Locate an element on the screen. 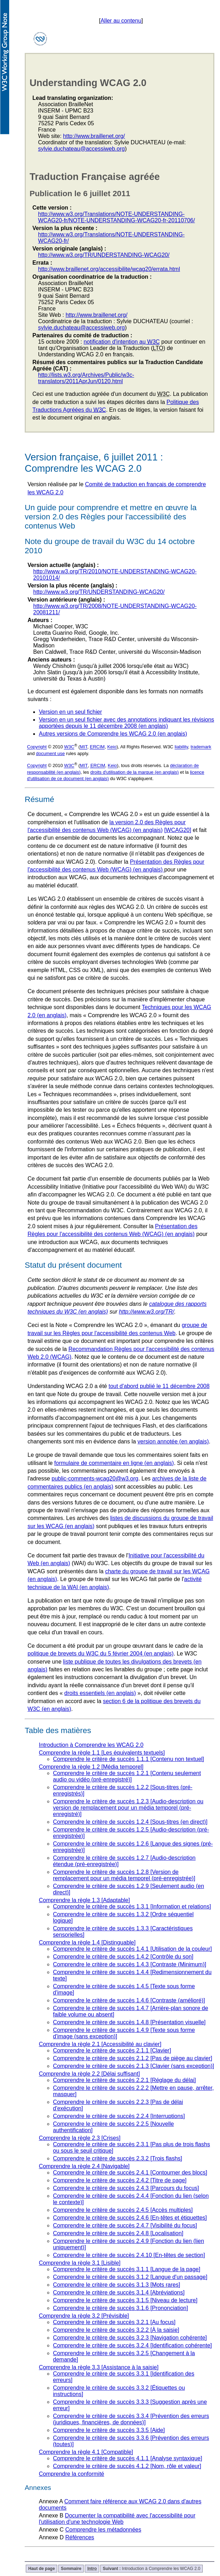 The image size is (220, 2576). Comprendre la règle 2.4 [Navigable] is located at coordinates (84, 2166).